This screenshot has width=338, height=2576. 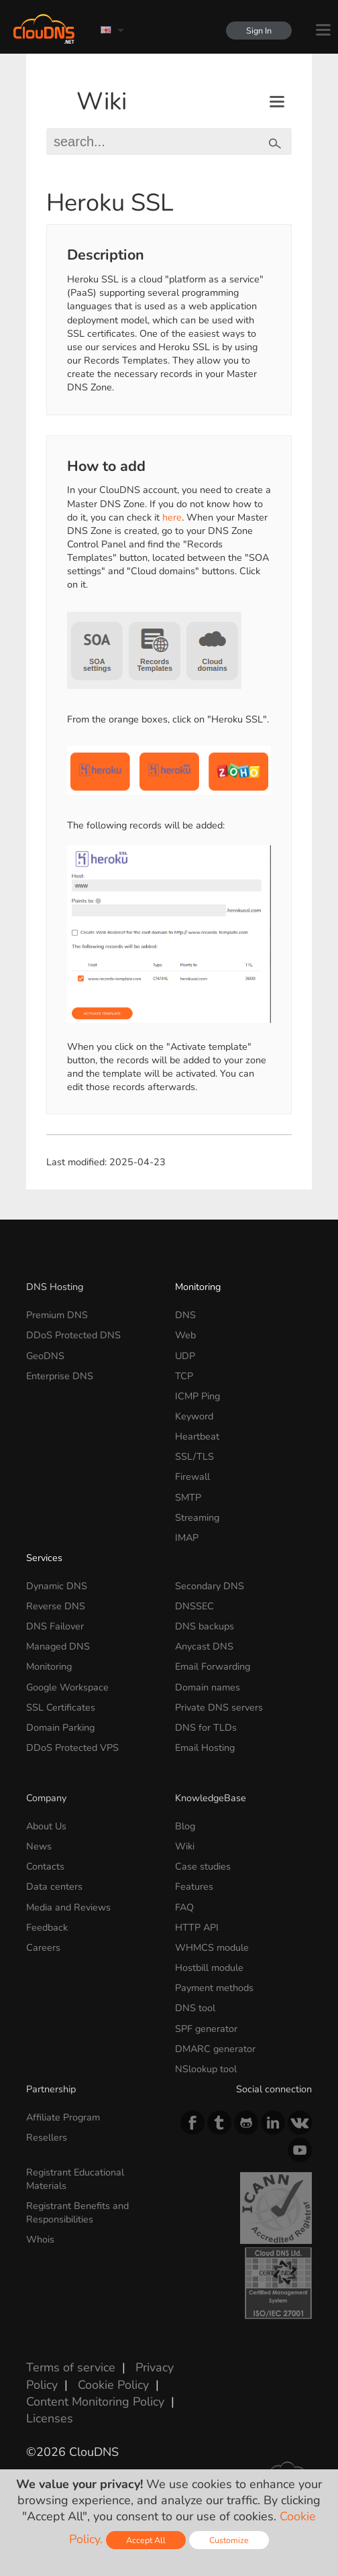 I want to click on Email Hosting, so click(x=205, y=1747).